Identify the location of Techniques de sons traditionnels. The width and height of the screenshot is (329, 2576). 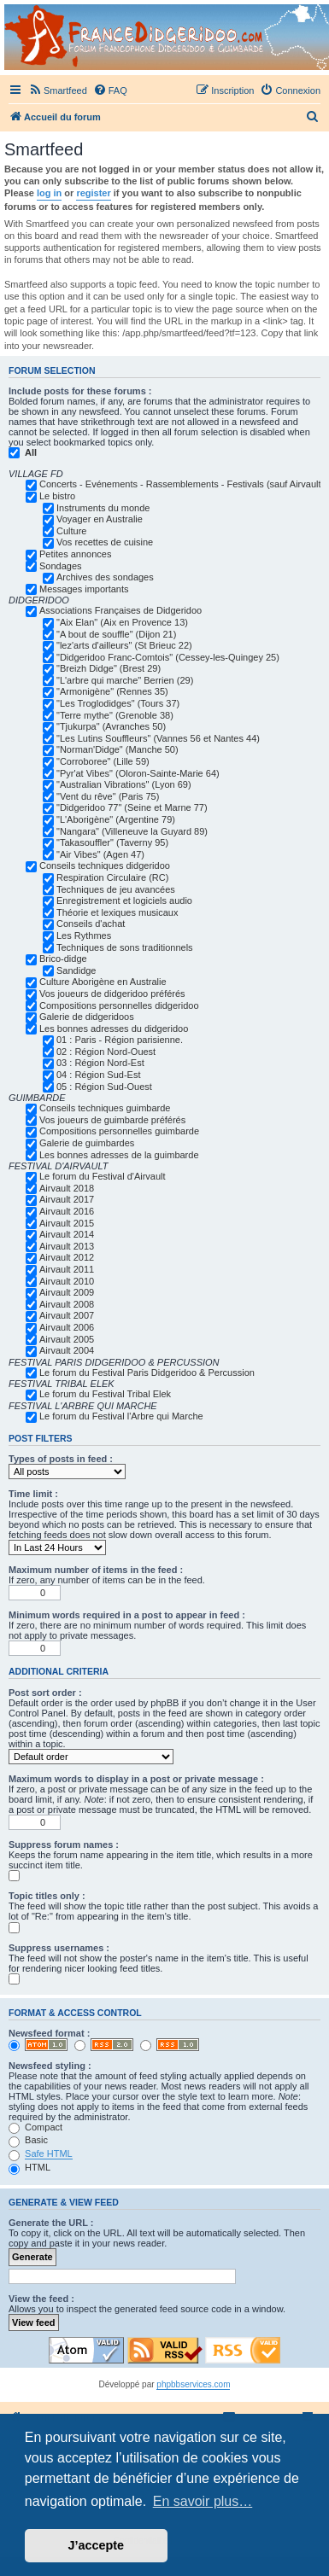
(124, 947).